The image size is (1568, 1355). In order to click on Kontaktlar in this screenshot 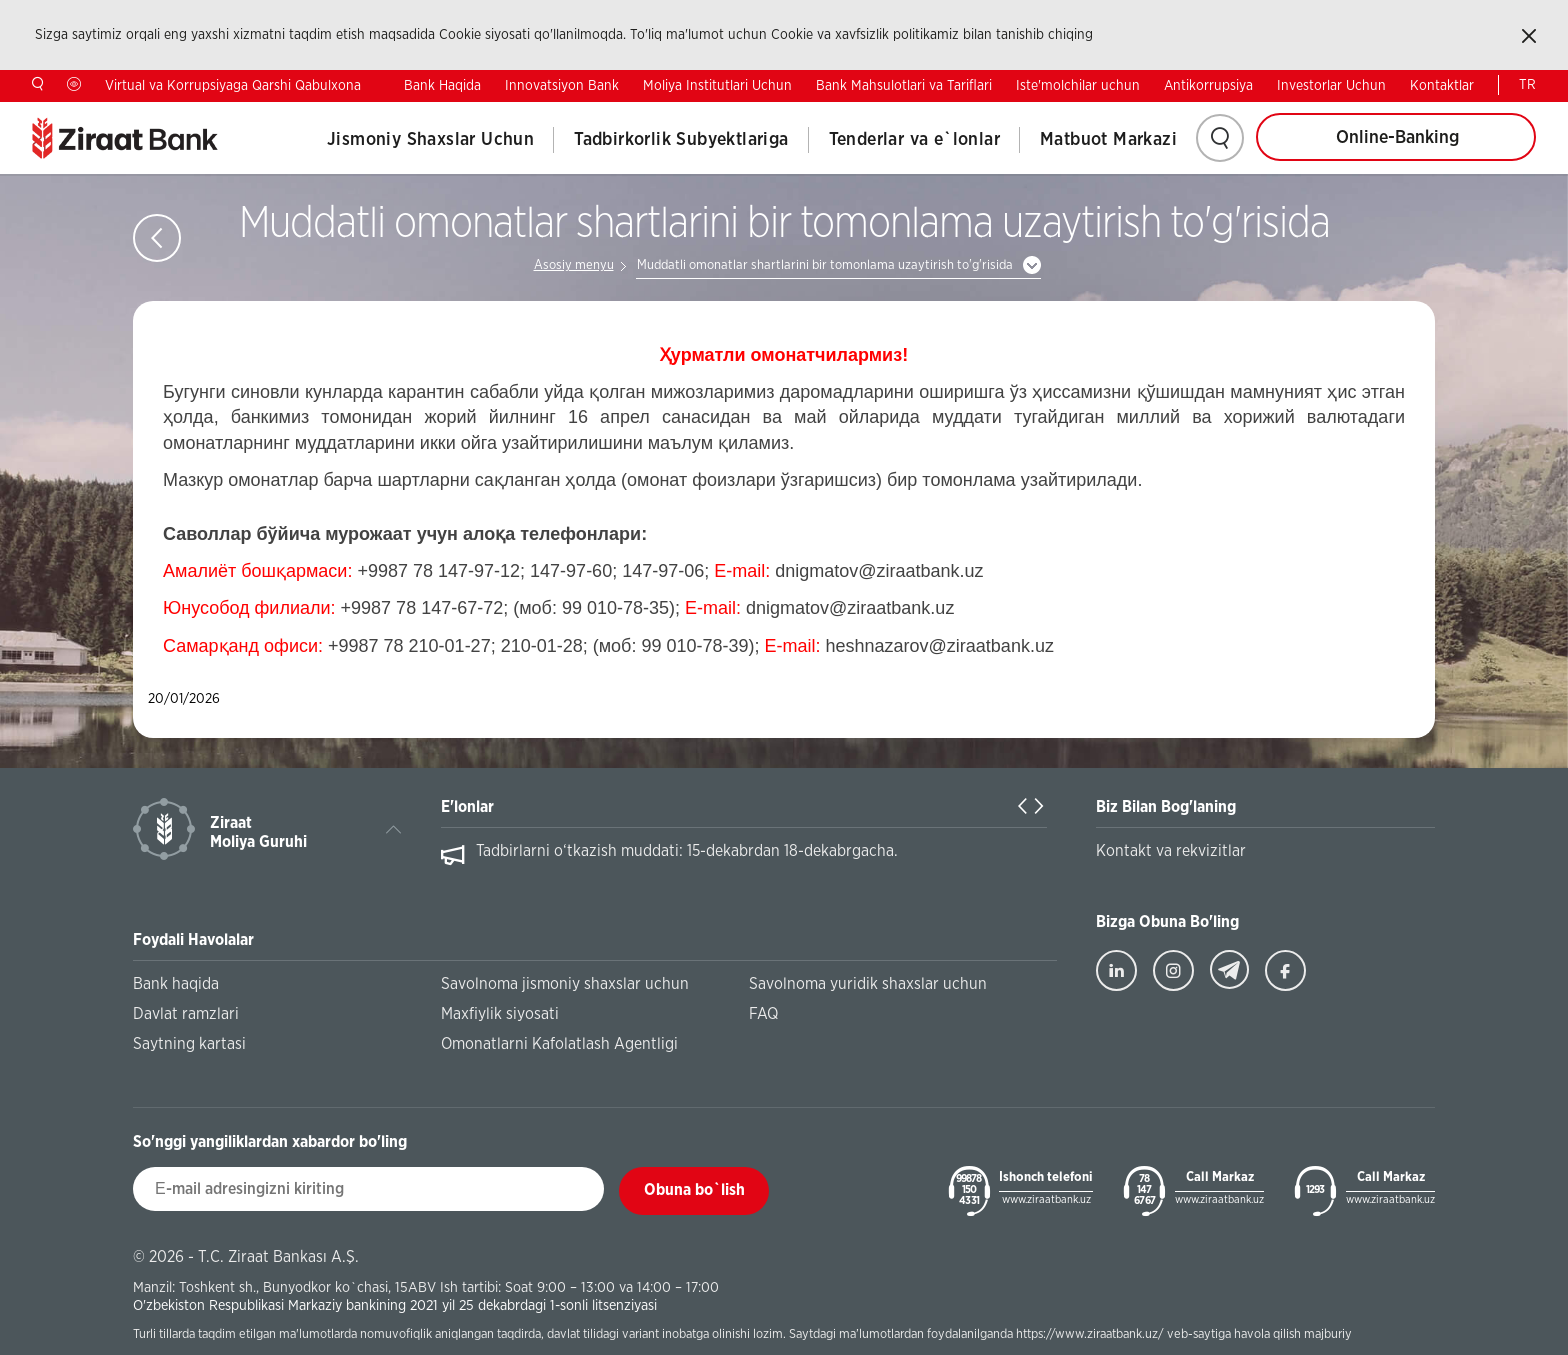, I will do `click(1442, 86)`.